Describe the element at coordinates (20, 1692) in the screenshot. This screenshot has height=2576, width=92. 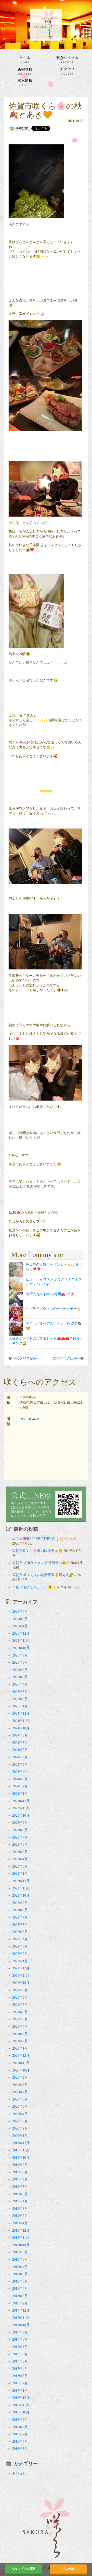
I see `2025年3月` at that location.